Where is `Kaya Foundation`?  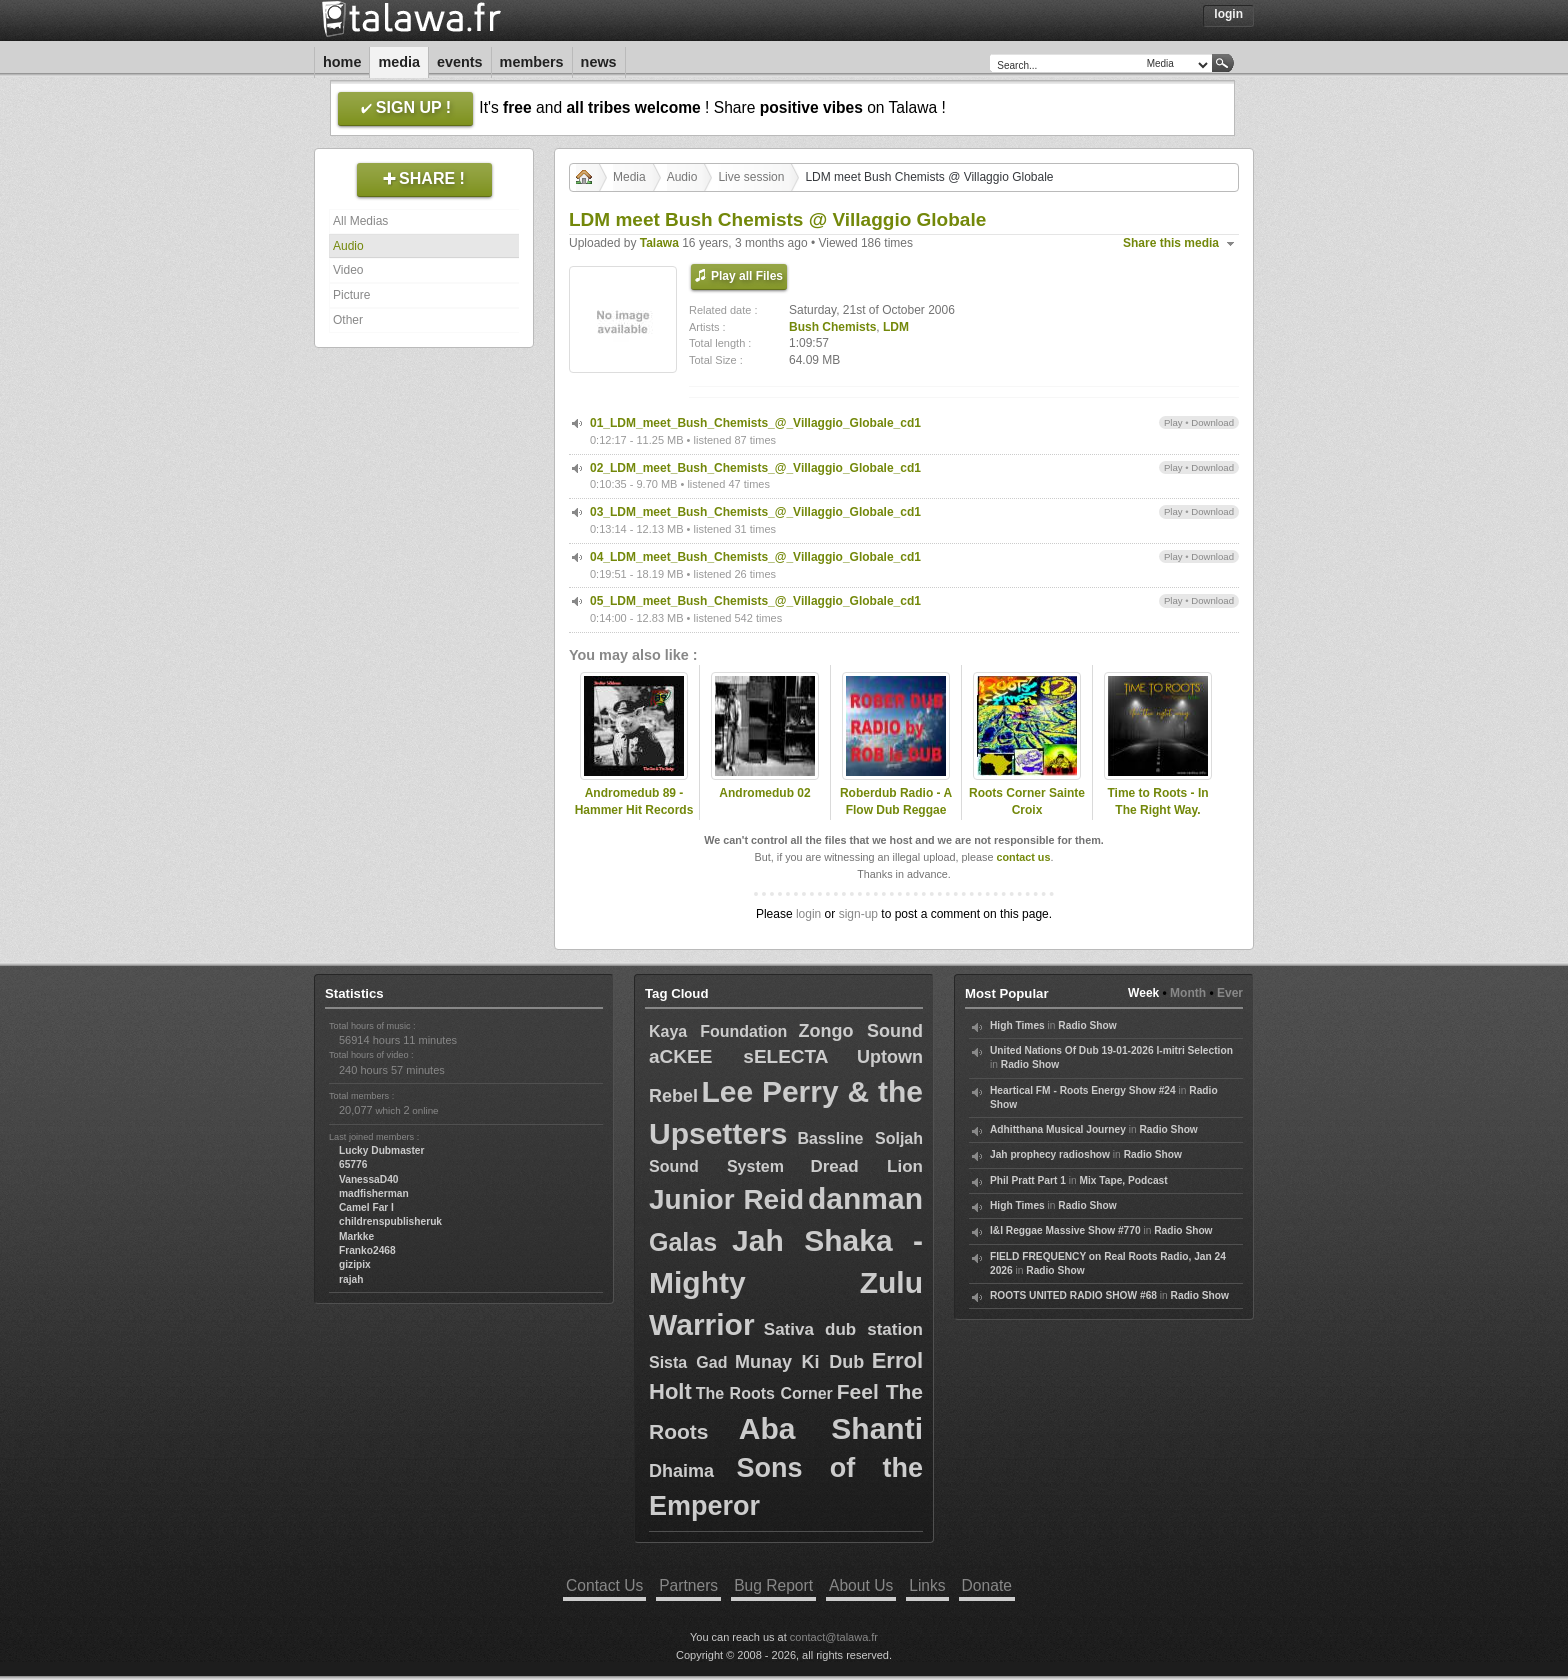 Kaya Foundation is located at coordinates (718, 1031).